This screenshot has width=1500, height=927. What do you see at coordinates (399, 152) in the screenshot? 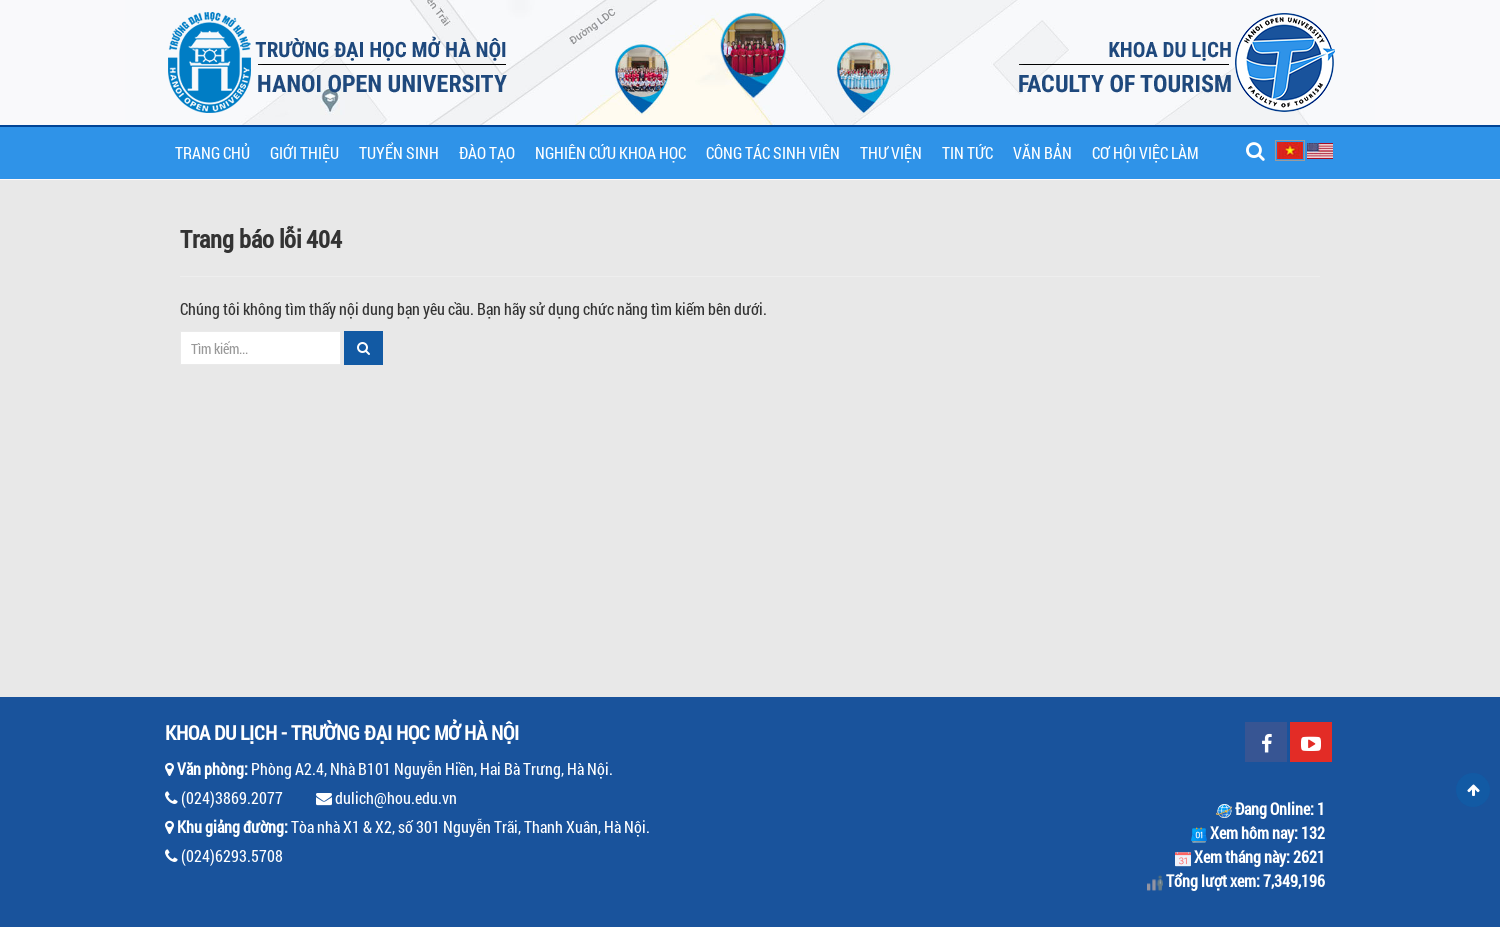
I see `Tuyển sinh` at bounding box center [399, 152].